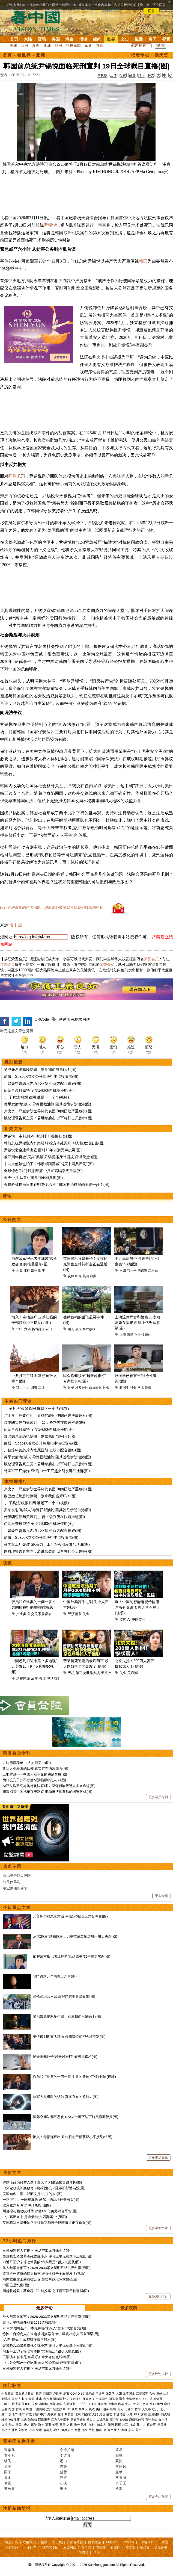 The image size is (173, 2576). What do you see at coordinates (163, 2542) in the screenshot?
I see `日本語` at bounding box center [163, 2542].